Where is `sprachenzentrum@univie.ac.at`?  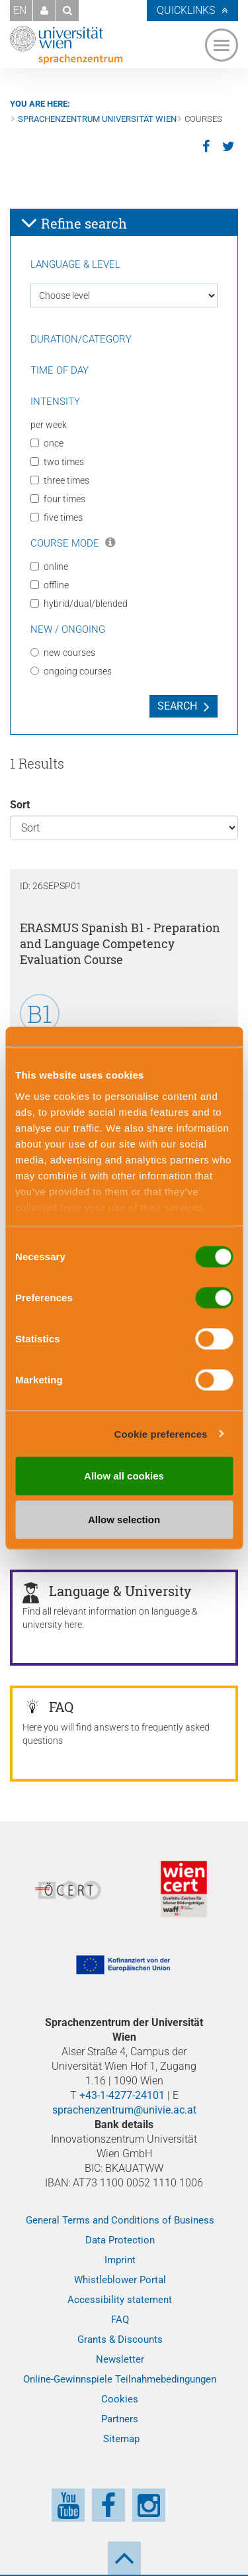 sprachenzentrum@univie.ac.at is located at coordinates (124, 2110).